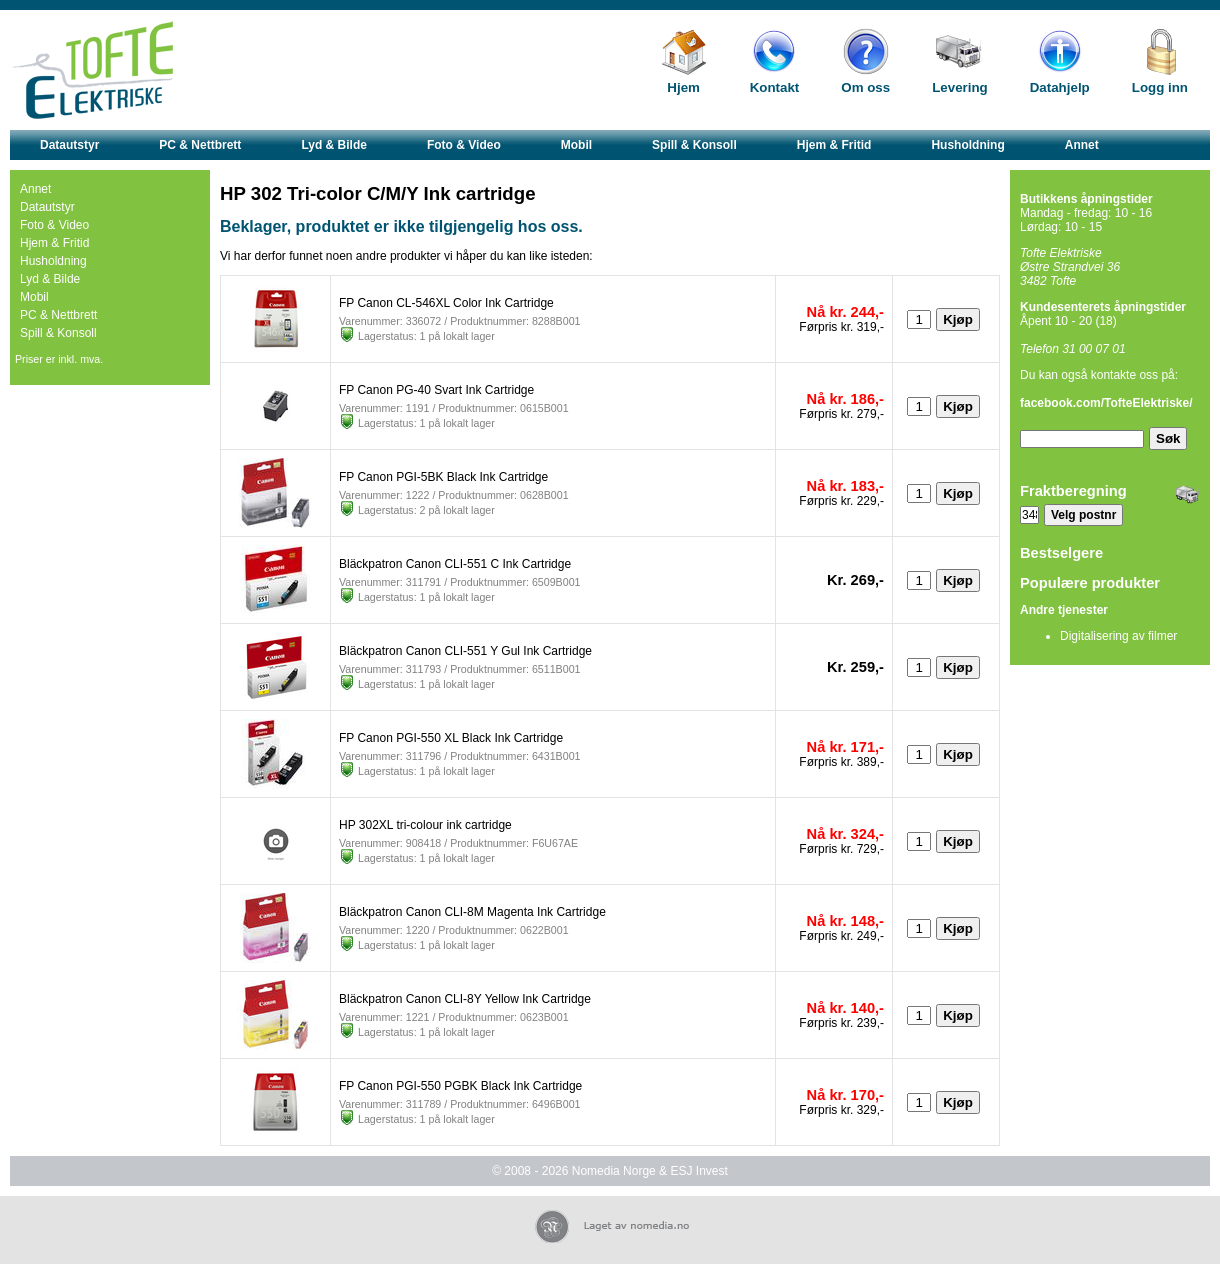 This screenshot has height=1264, width=1220. What do you see at coordinates (1118, 636) in the screenshot?
I see `Digitalisering av filmer` at bounding box center [1118, 636].